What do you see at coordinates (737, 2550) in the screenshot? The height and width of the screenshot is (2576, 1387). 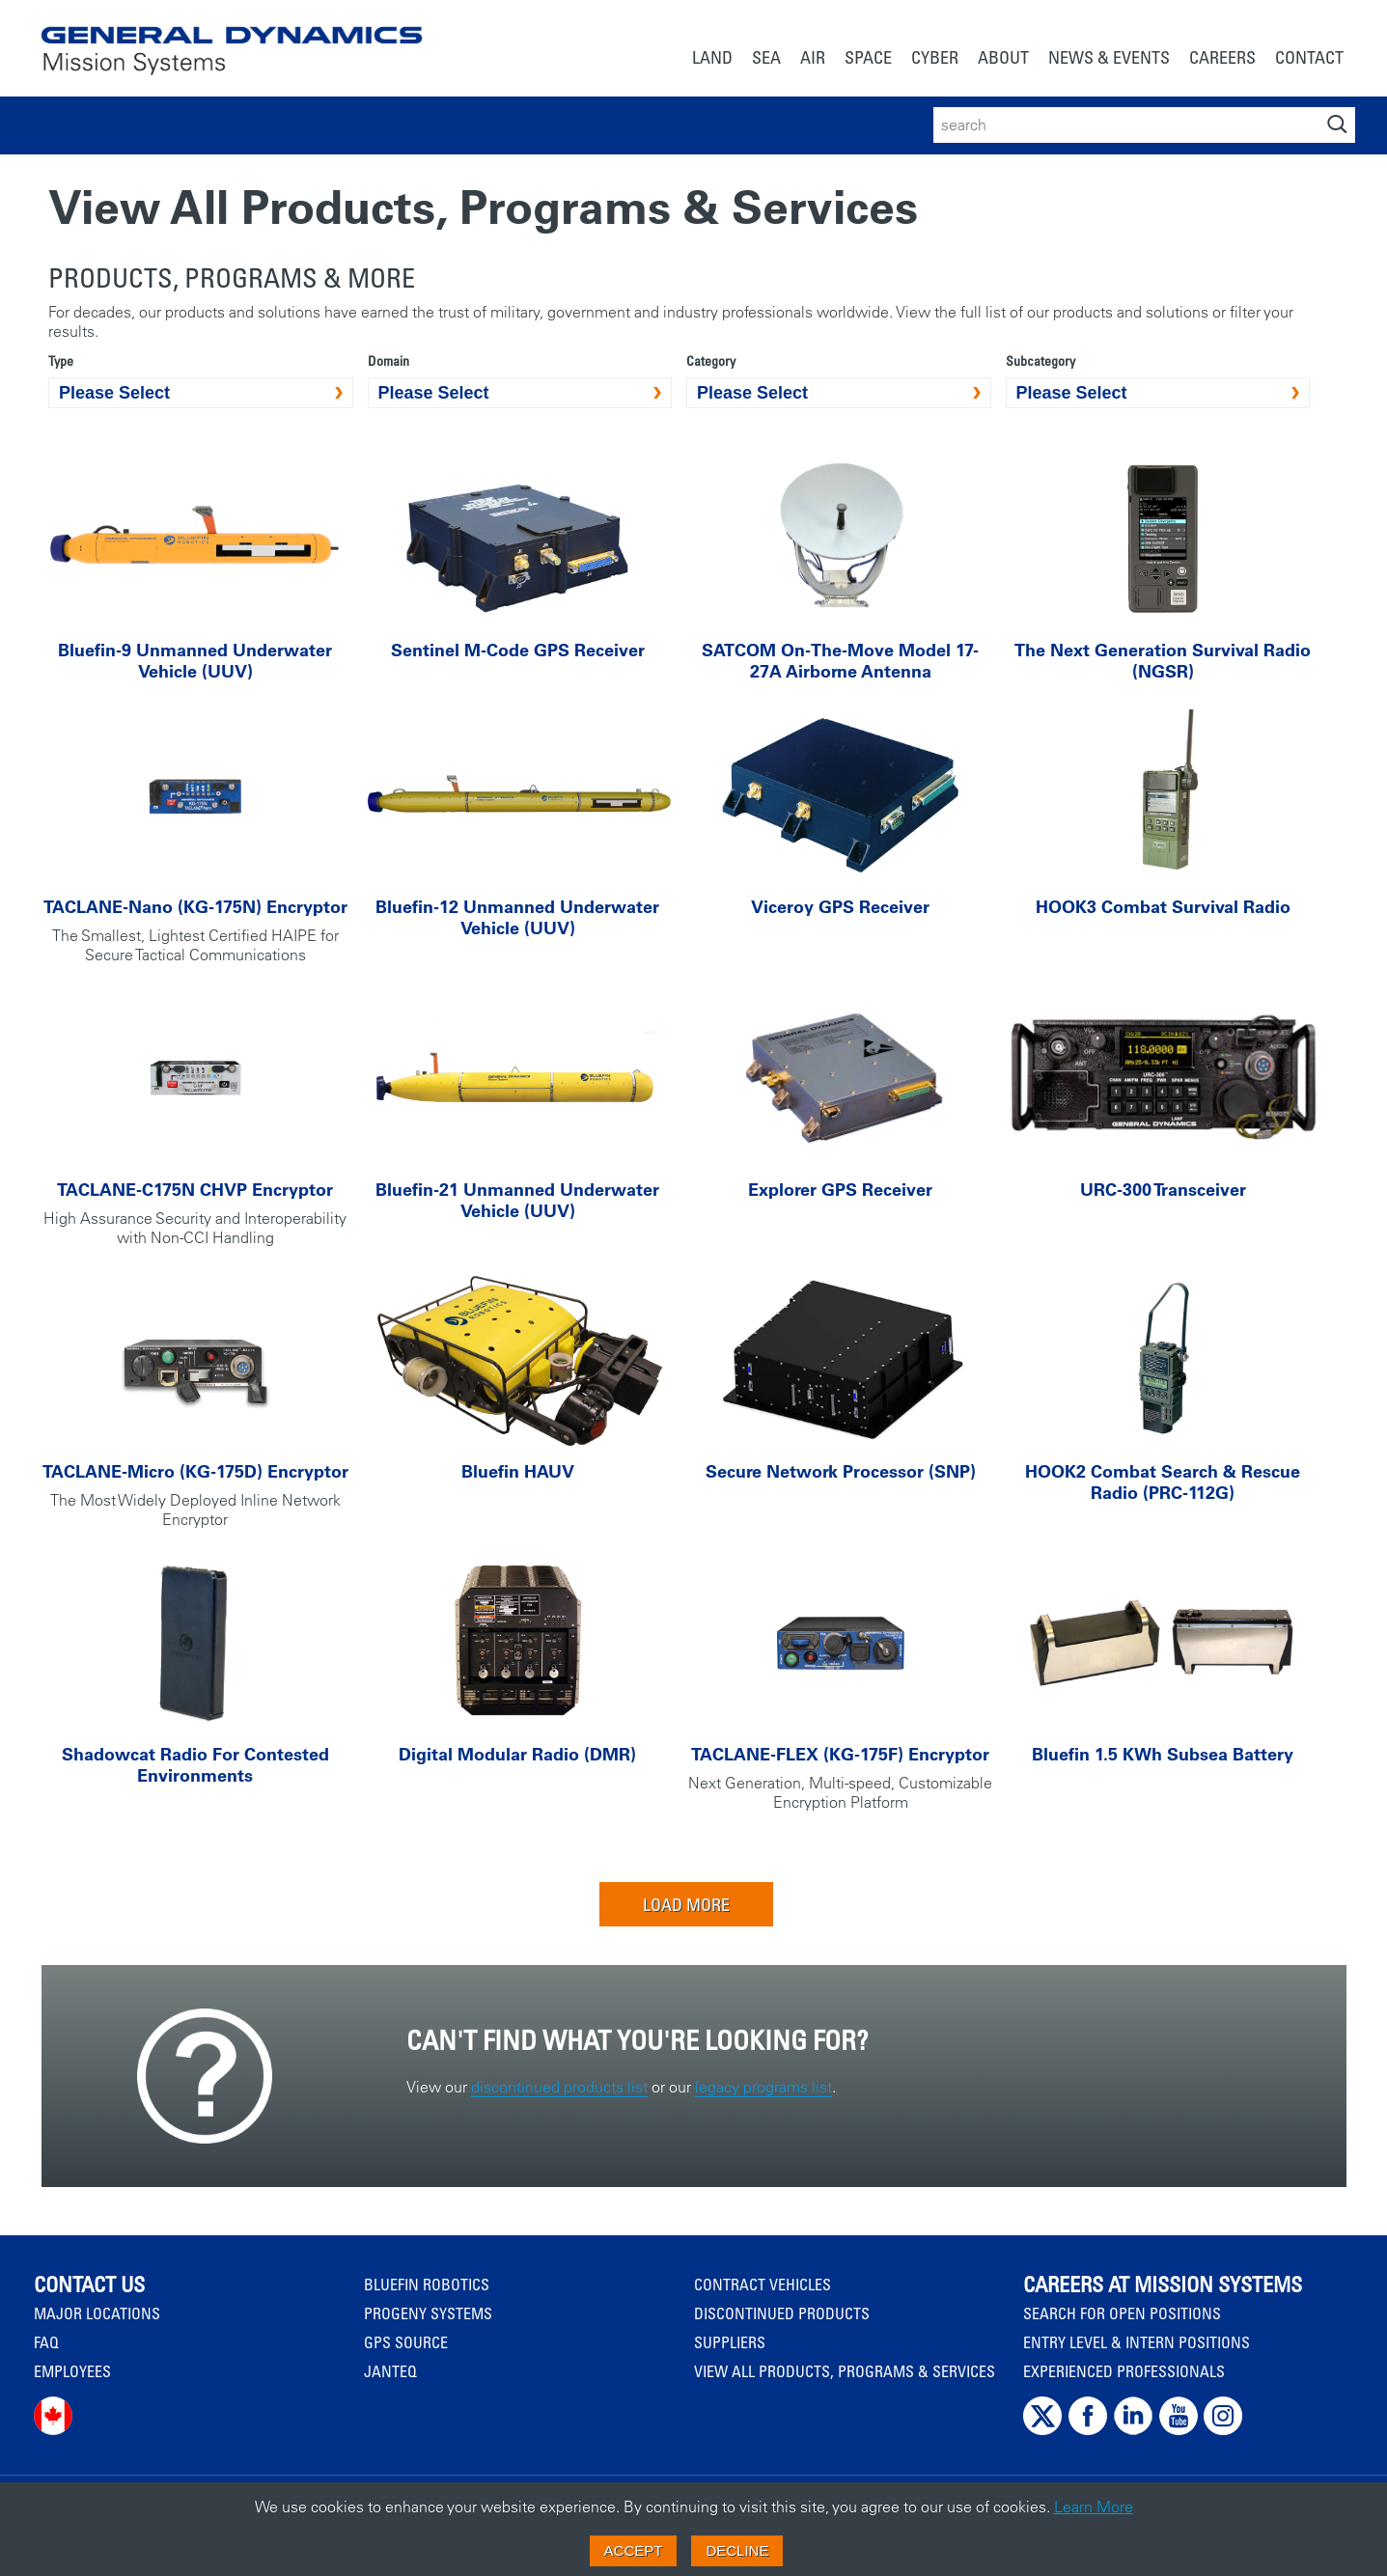 I see `Decline` at bounding box center [737, 2550].